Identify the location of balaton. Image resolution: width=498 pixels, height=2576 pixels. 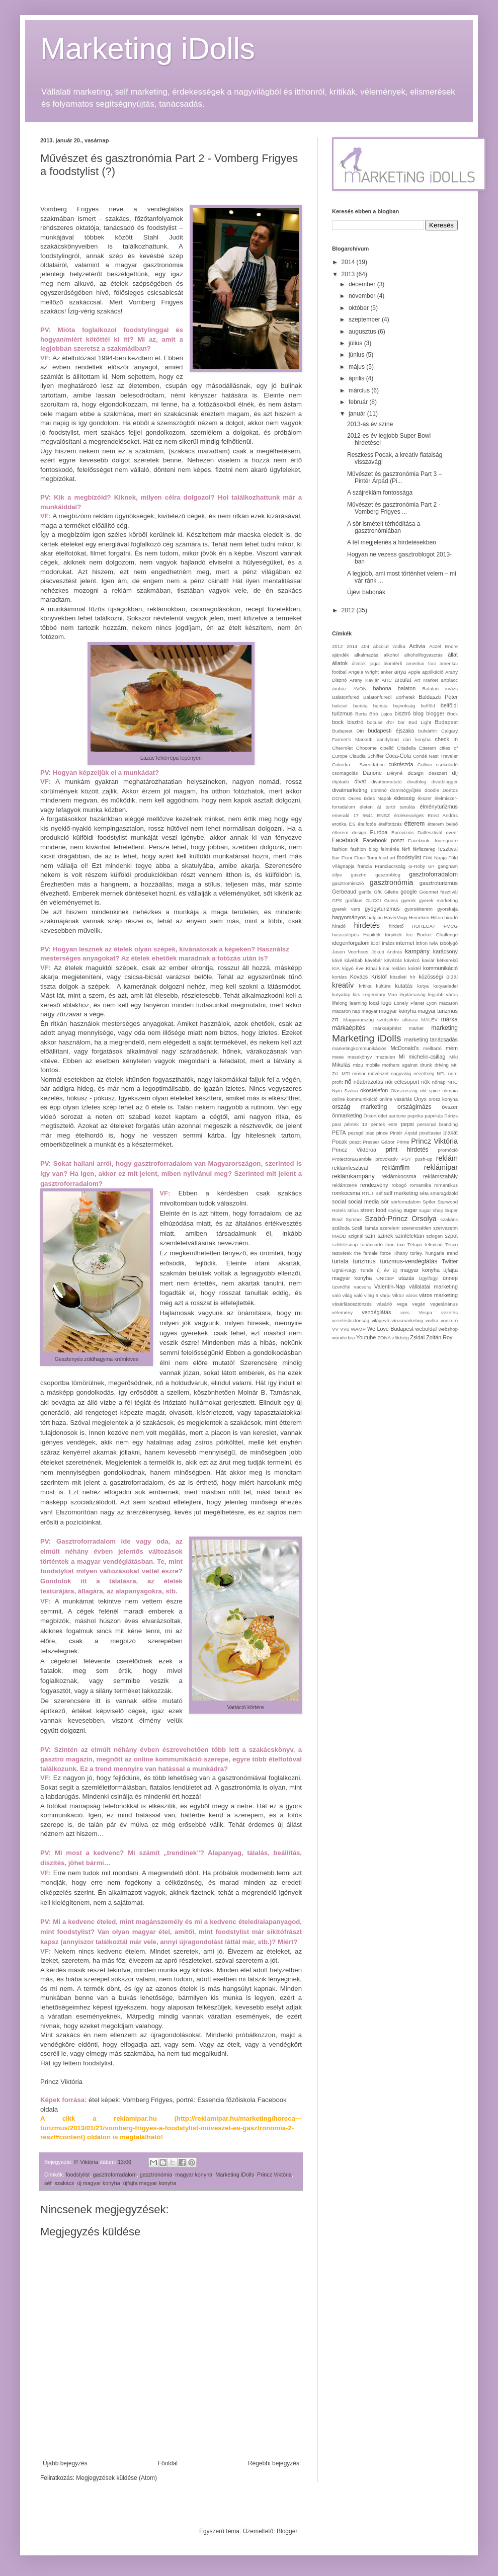
(407, 688).